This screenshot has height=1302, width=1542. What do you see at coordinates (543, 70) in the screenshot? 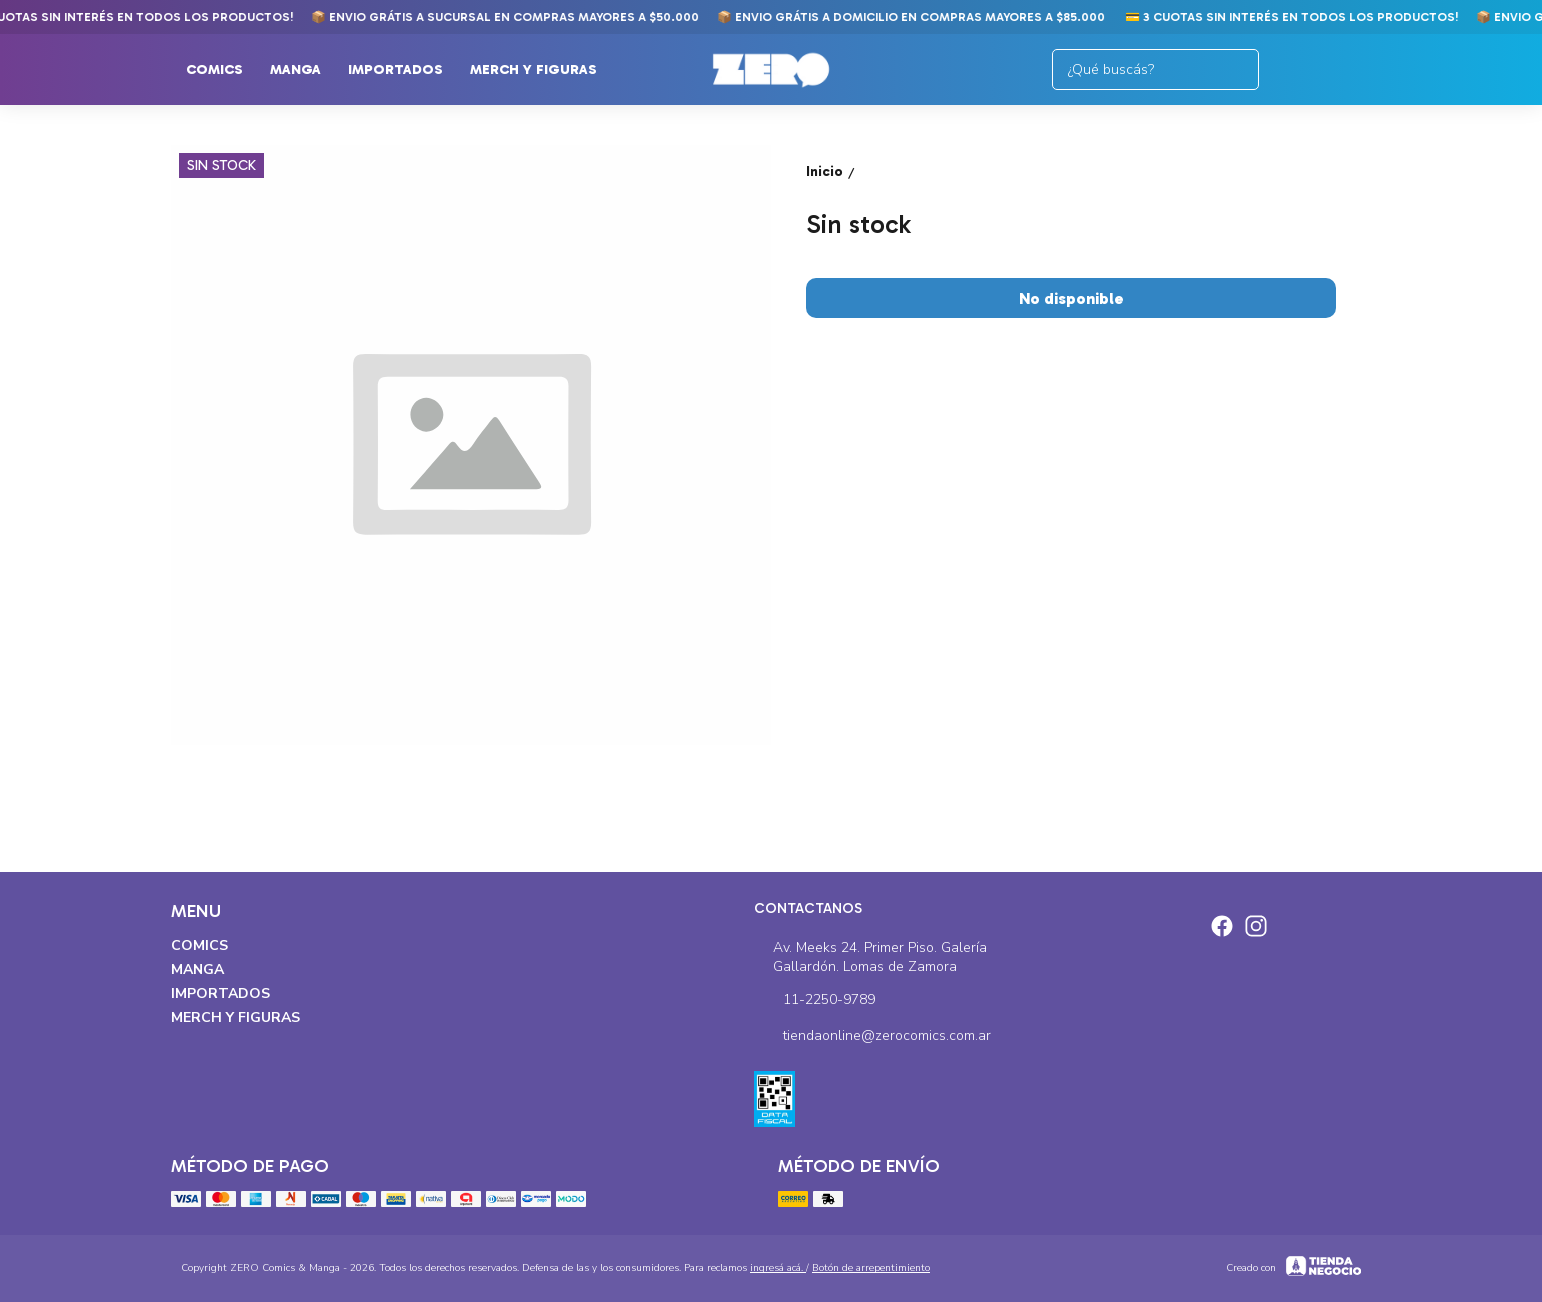
I see `Merch y Figuras` at bounding box center [543, 70].